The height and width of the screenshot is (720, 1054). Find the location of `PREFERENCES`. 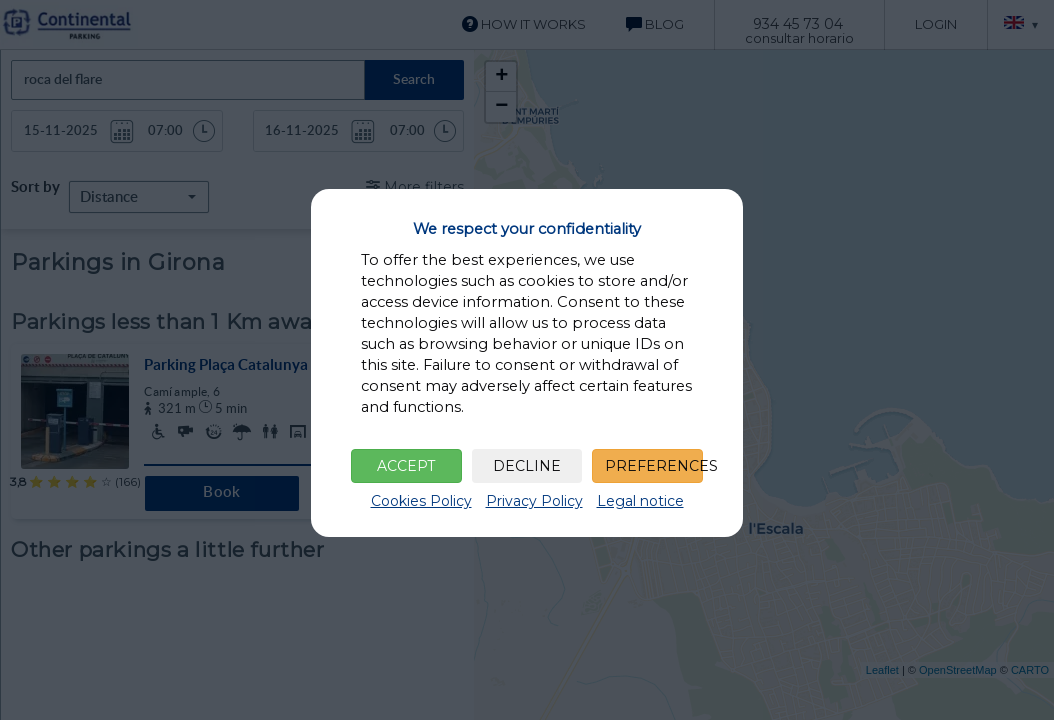

PREFERENCES is located at coordinates (654, 466).